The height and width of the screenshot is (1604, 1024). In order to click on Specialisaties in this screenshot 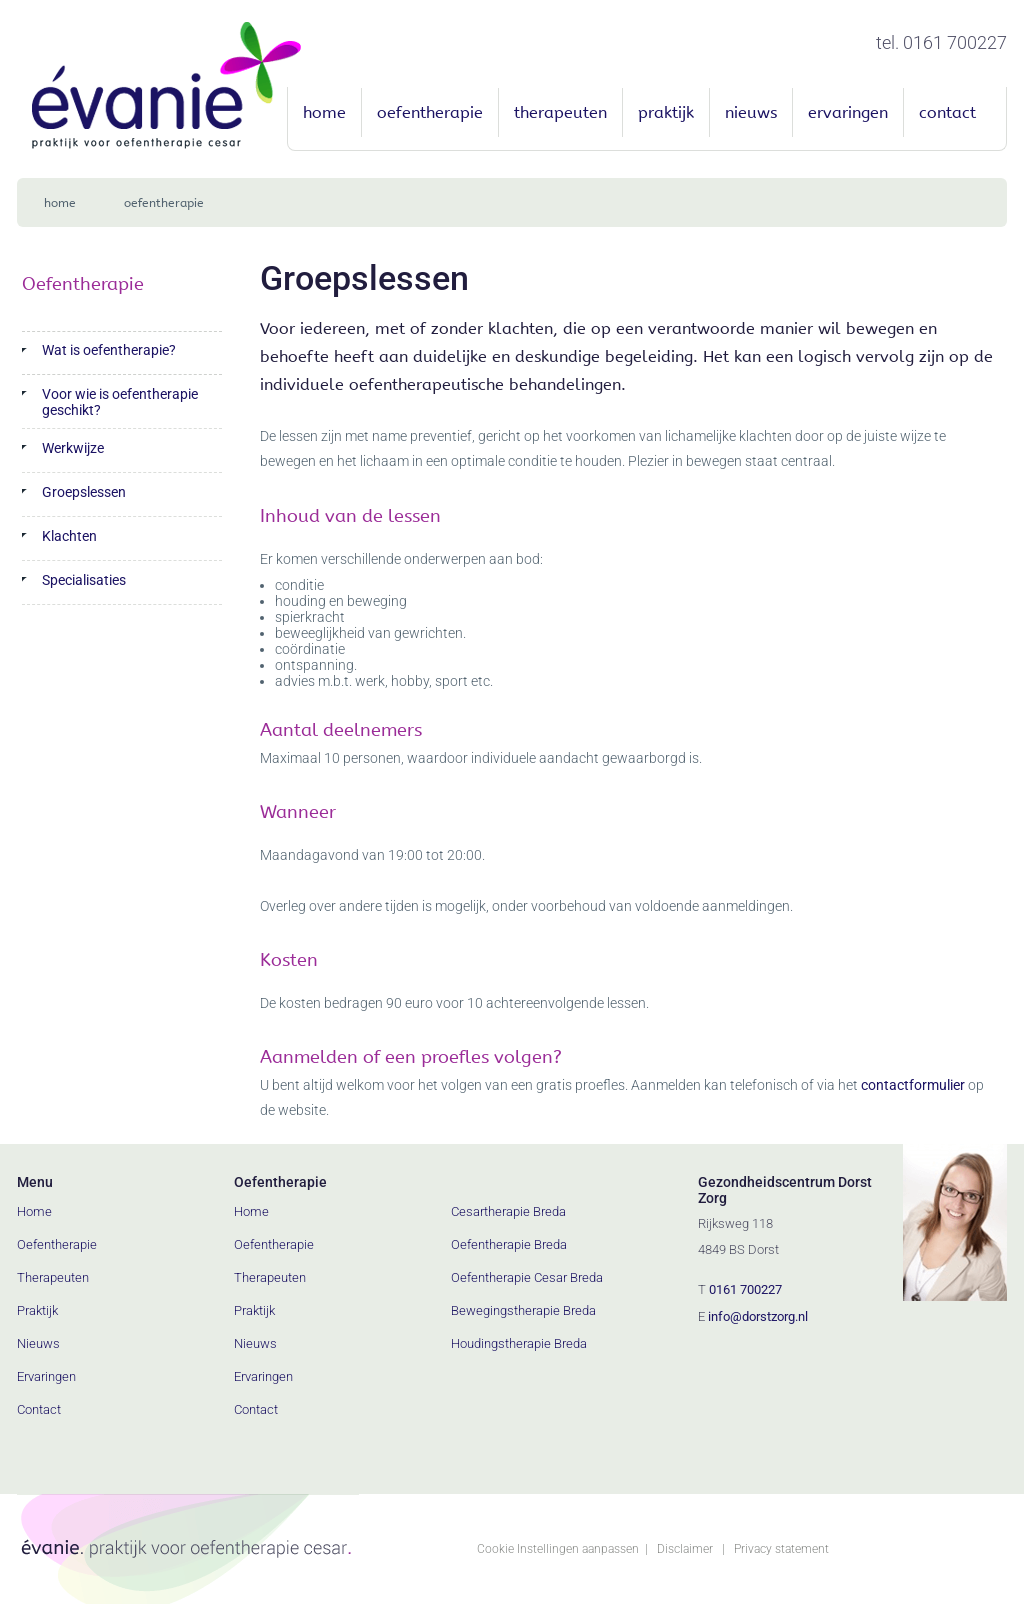, I will do `click(84, 580)`.